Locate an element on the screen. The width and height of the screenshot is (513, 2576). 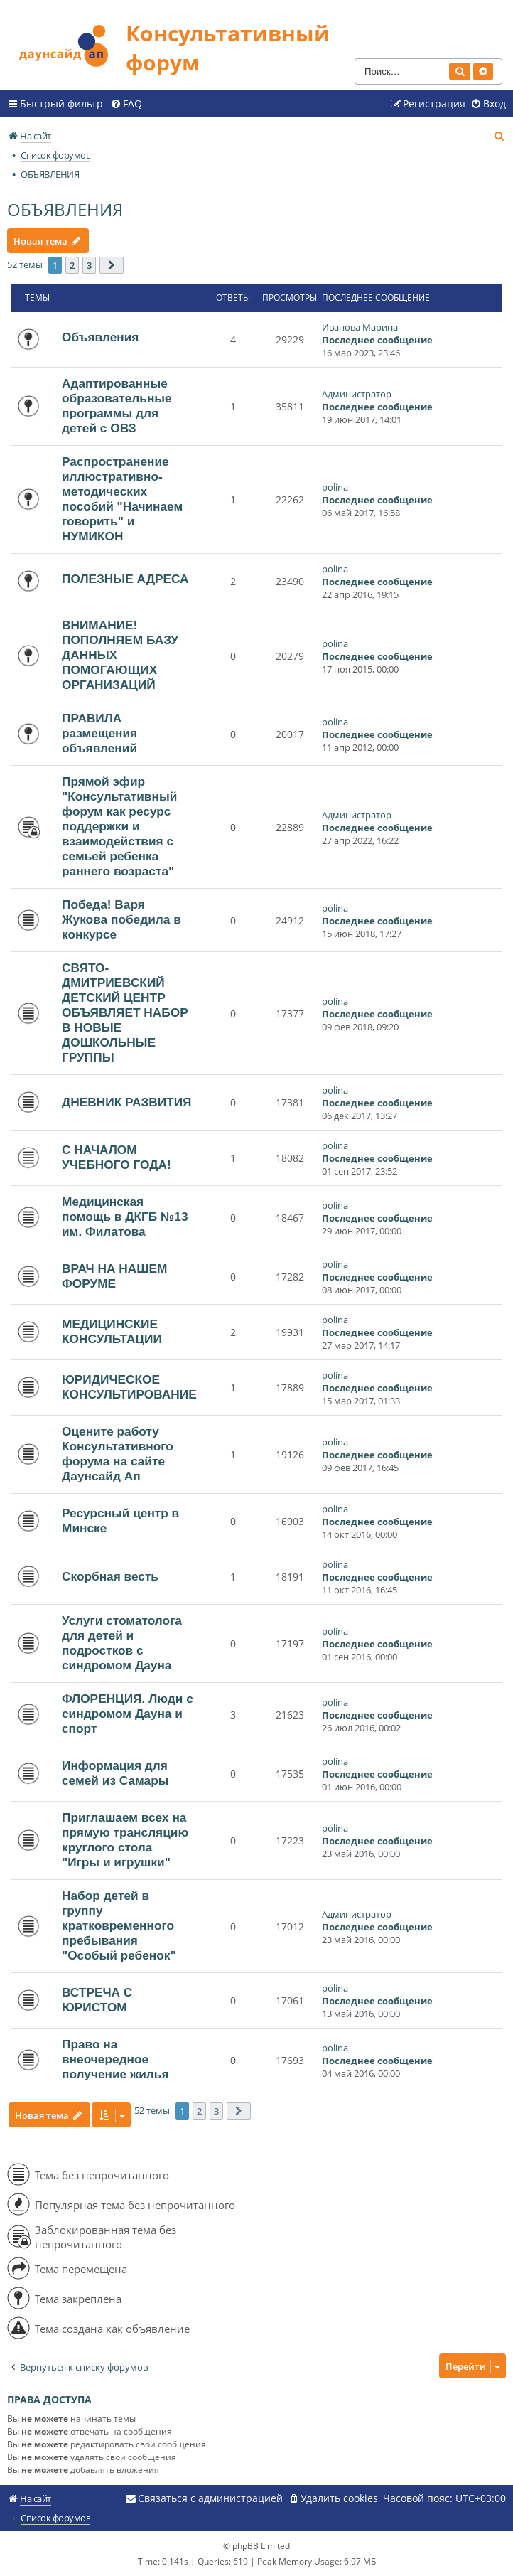
Прямой эфир "Консультативный форум как ресурс поддержки и взаимодействия с семьей ребенка раннего возраста" is located at coordinates (119, 826).